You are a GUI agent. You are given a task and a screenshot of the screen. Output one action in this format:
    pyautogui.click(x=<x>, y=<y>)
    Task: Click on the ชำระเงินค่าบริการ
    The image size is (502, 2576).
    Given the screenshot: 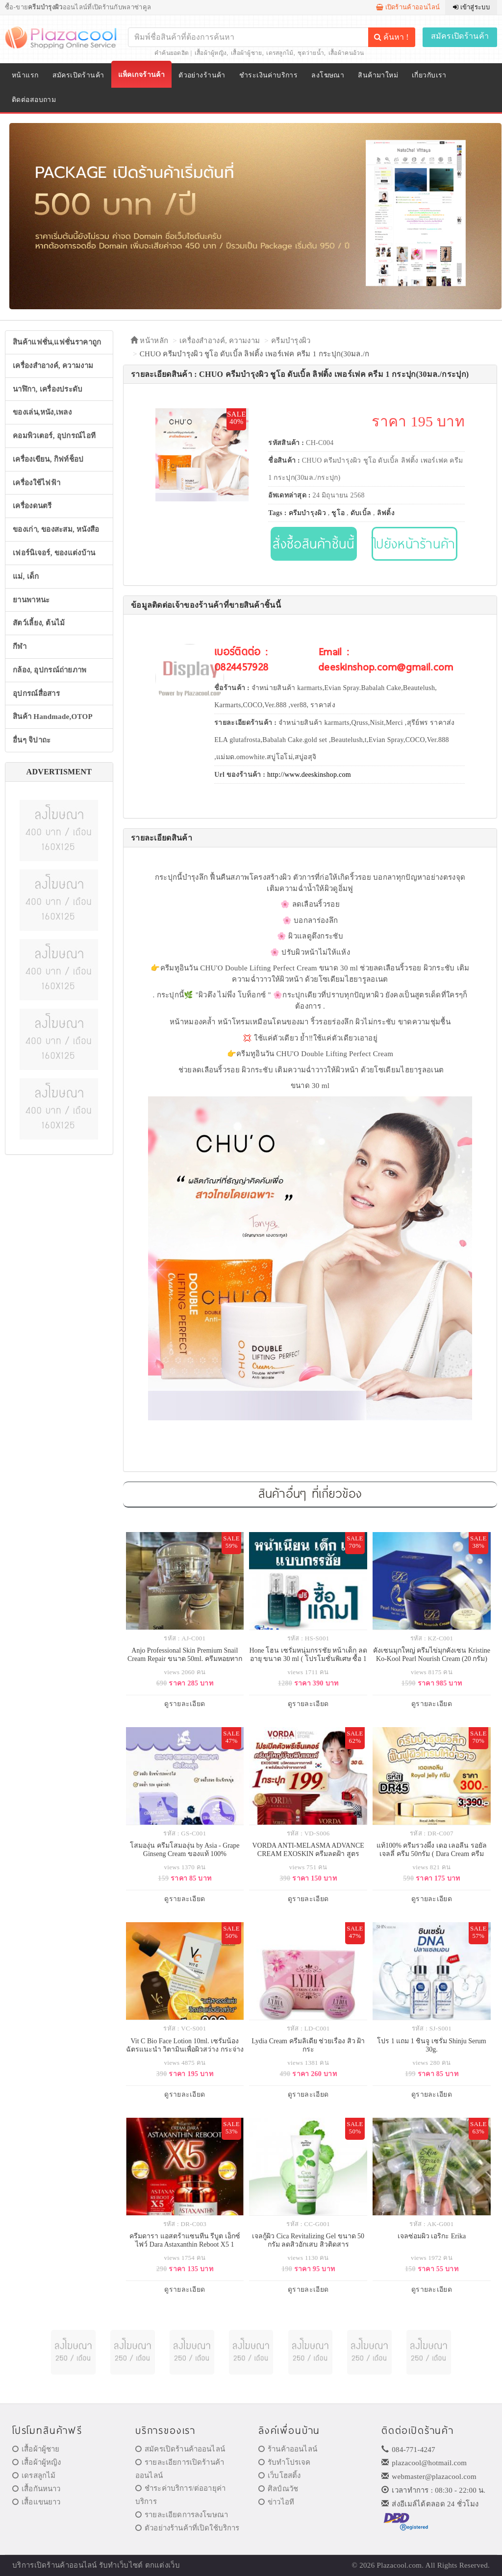 What is the action you would take?
    pyautogui.click(x=268, y=75)
    